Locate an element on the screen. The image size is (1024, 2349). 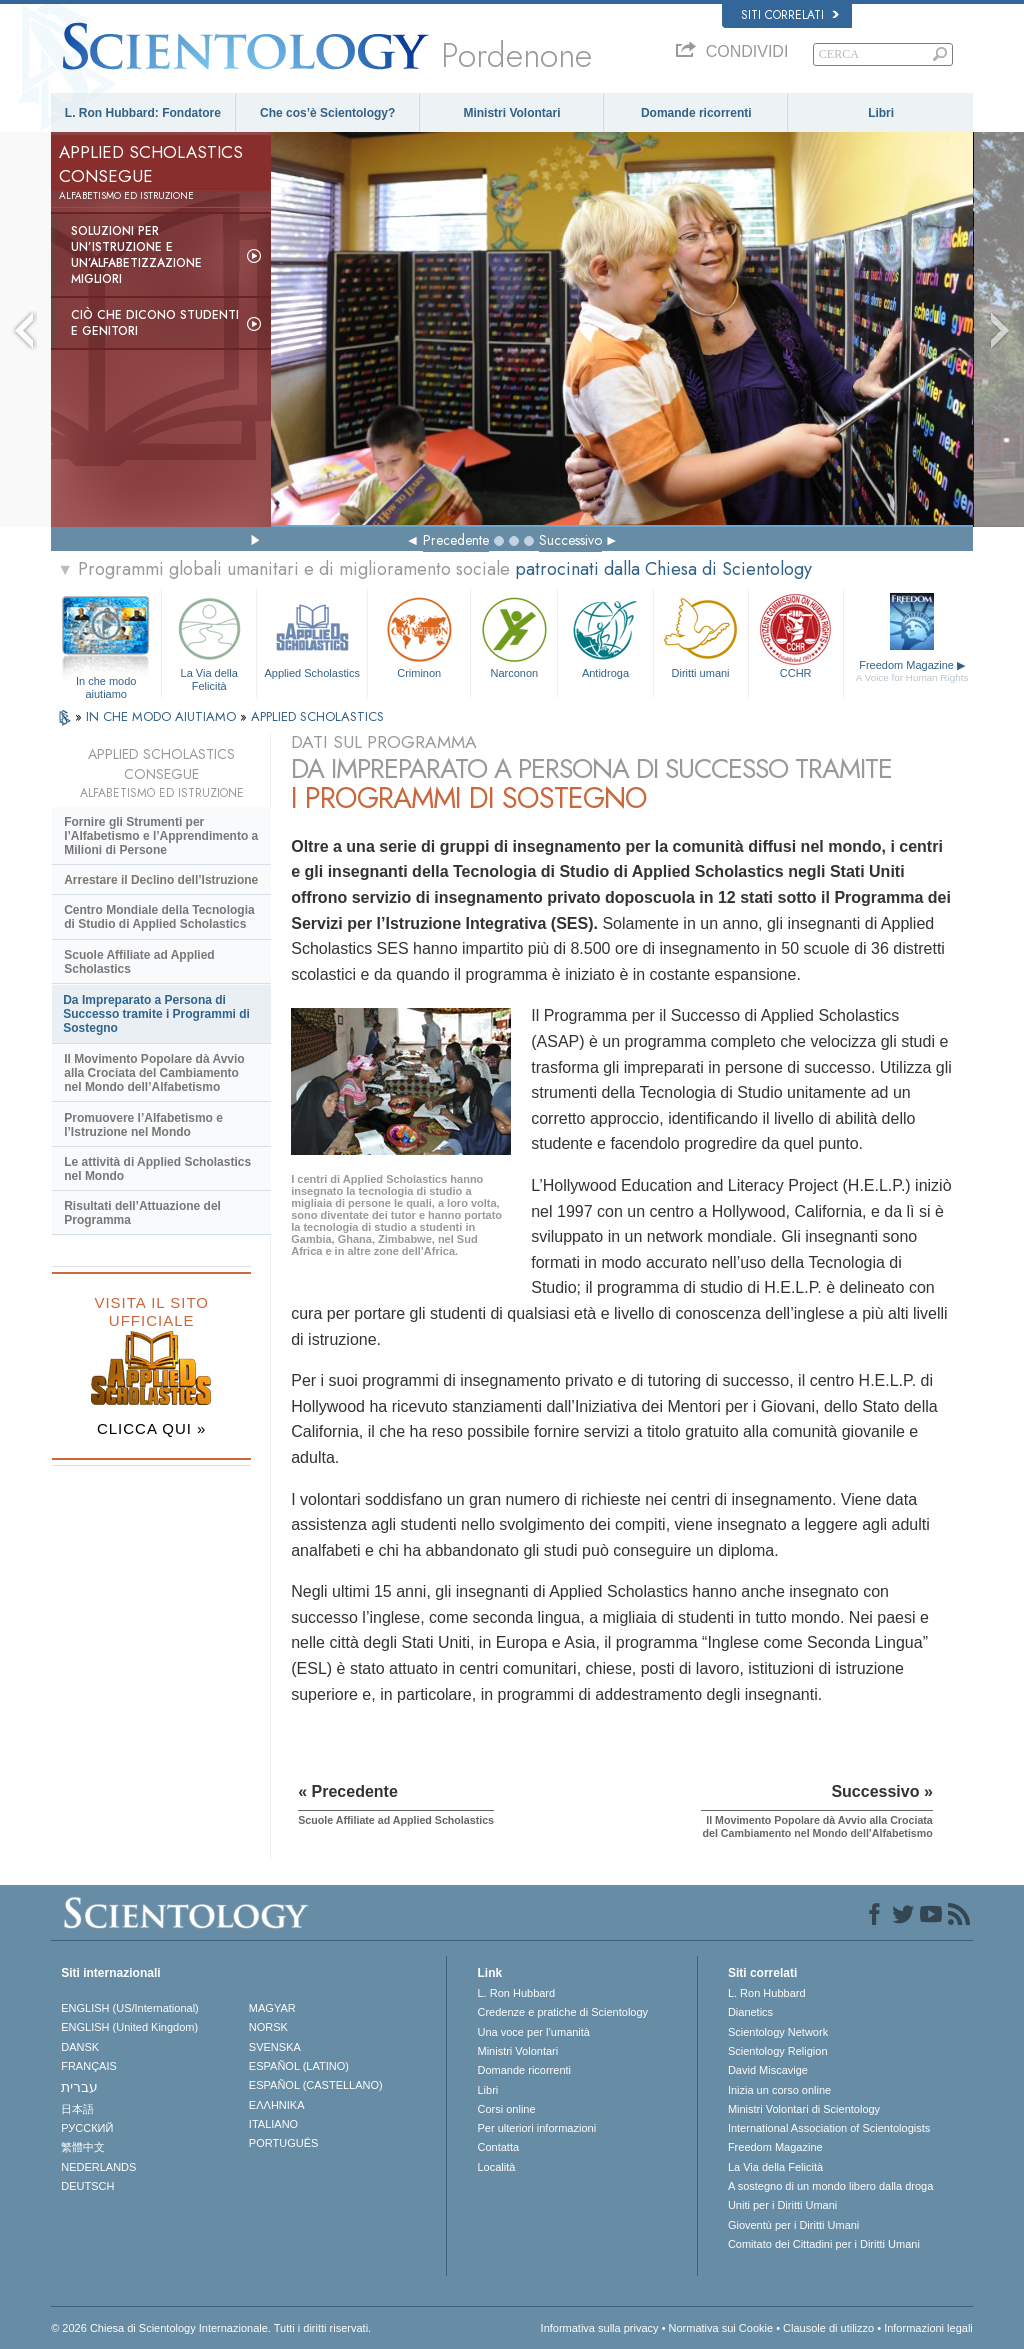
Centro Mondiale della Tecnologia di Studio di Applied Scholastics is located at coordinates (159, 917).